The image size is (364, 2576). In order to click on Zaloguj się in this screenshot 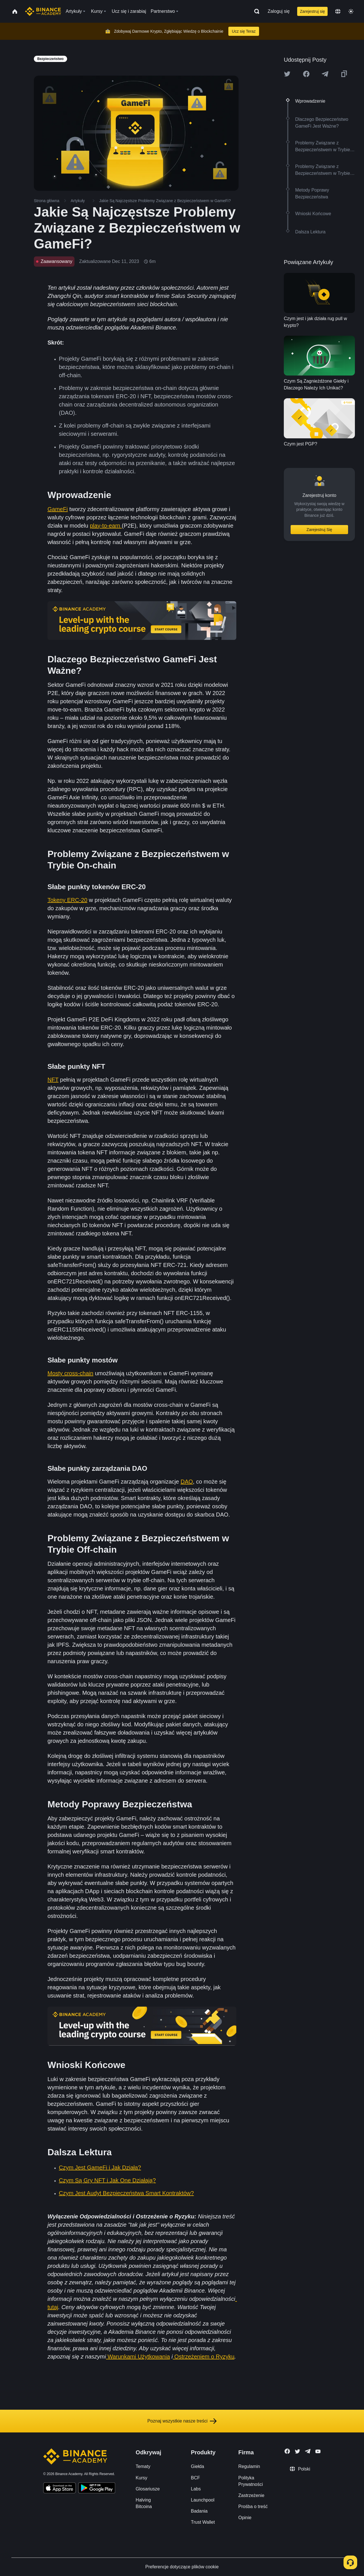, I will do `click(278, 11)`.